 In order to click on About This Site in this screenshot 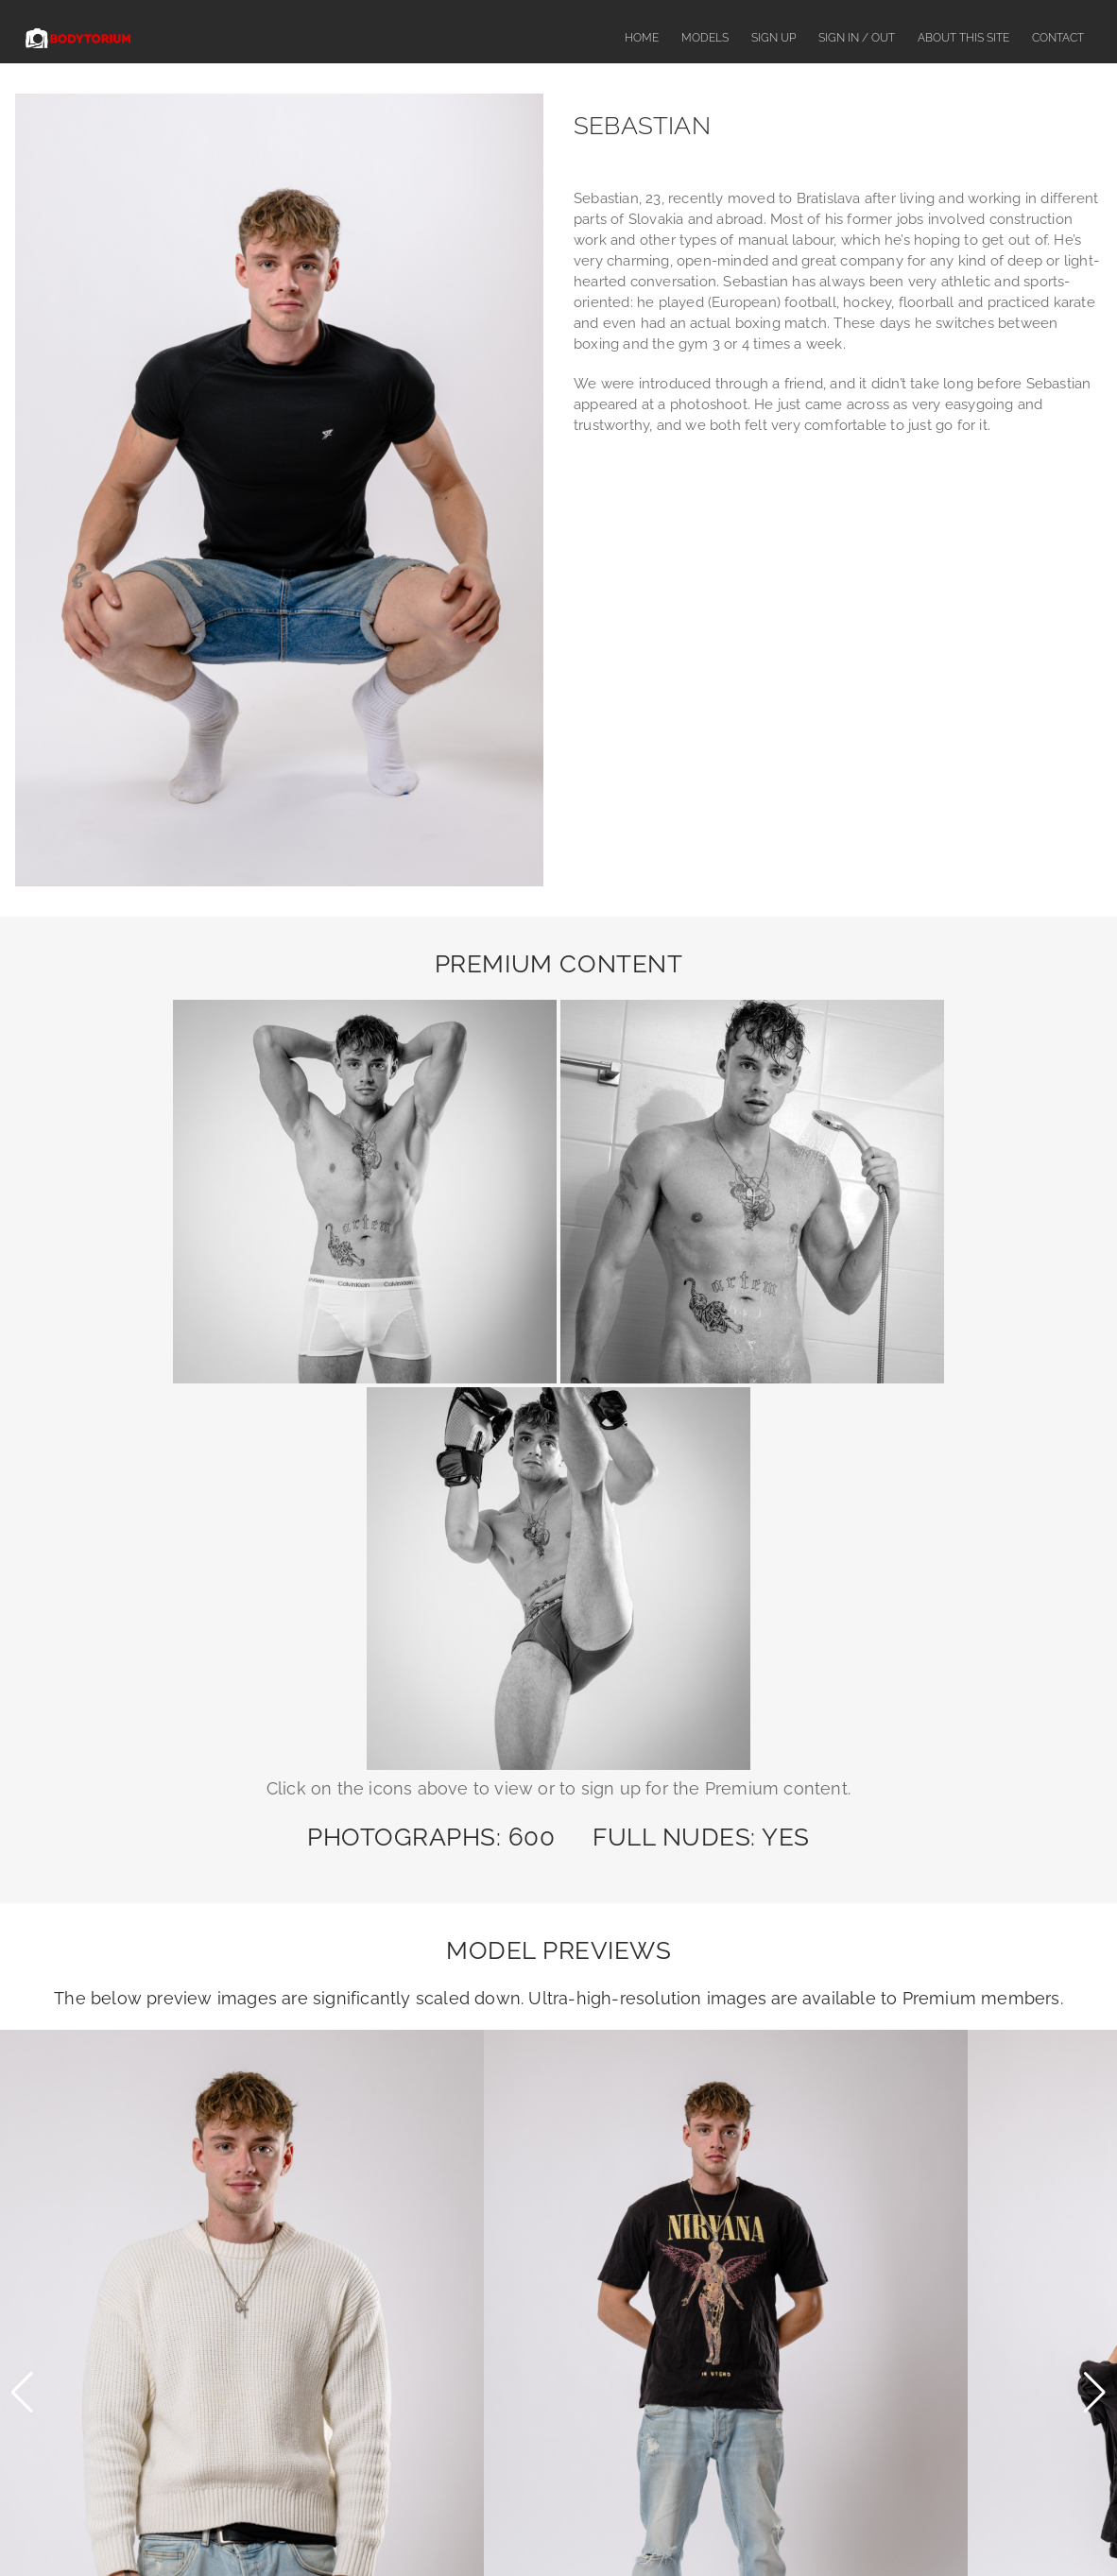, I will do `click(963, 37)`.